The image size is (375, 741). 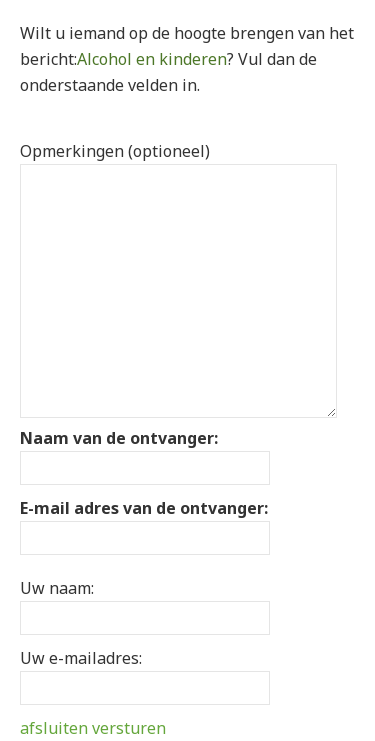 I want to click on Naam van de ontvanger:, so click(x=119, y=438).